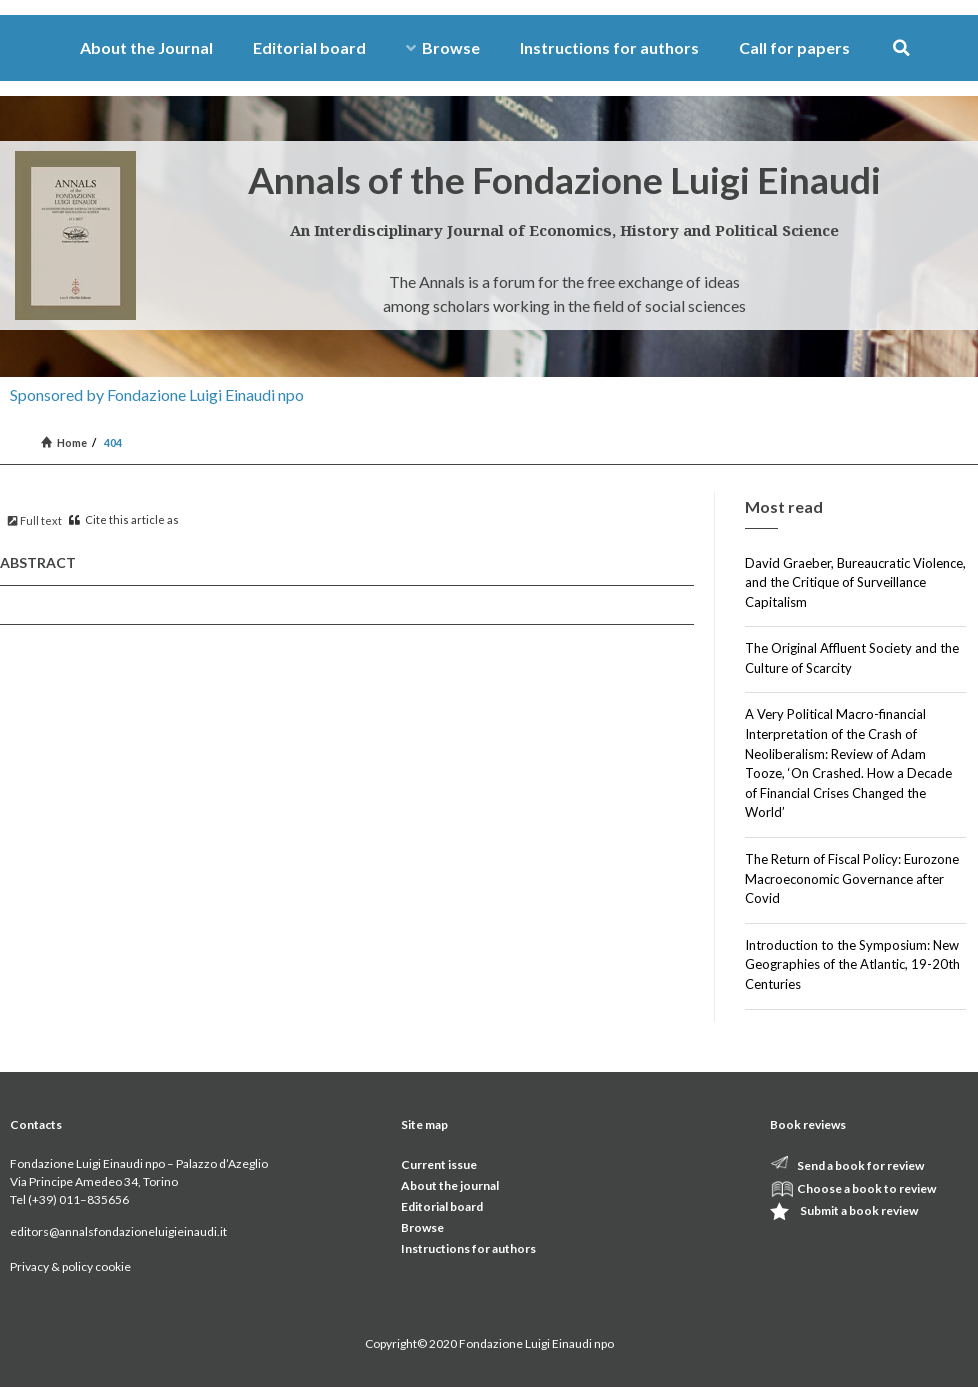  What do you see at coordinates (124, 519) in the screenshot?
I see `Cite this article as` at bounding box center [124, 519].